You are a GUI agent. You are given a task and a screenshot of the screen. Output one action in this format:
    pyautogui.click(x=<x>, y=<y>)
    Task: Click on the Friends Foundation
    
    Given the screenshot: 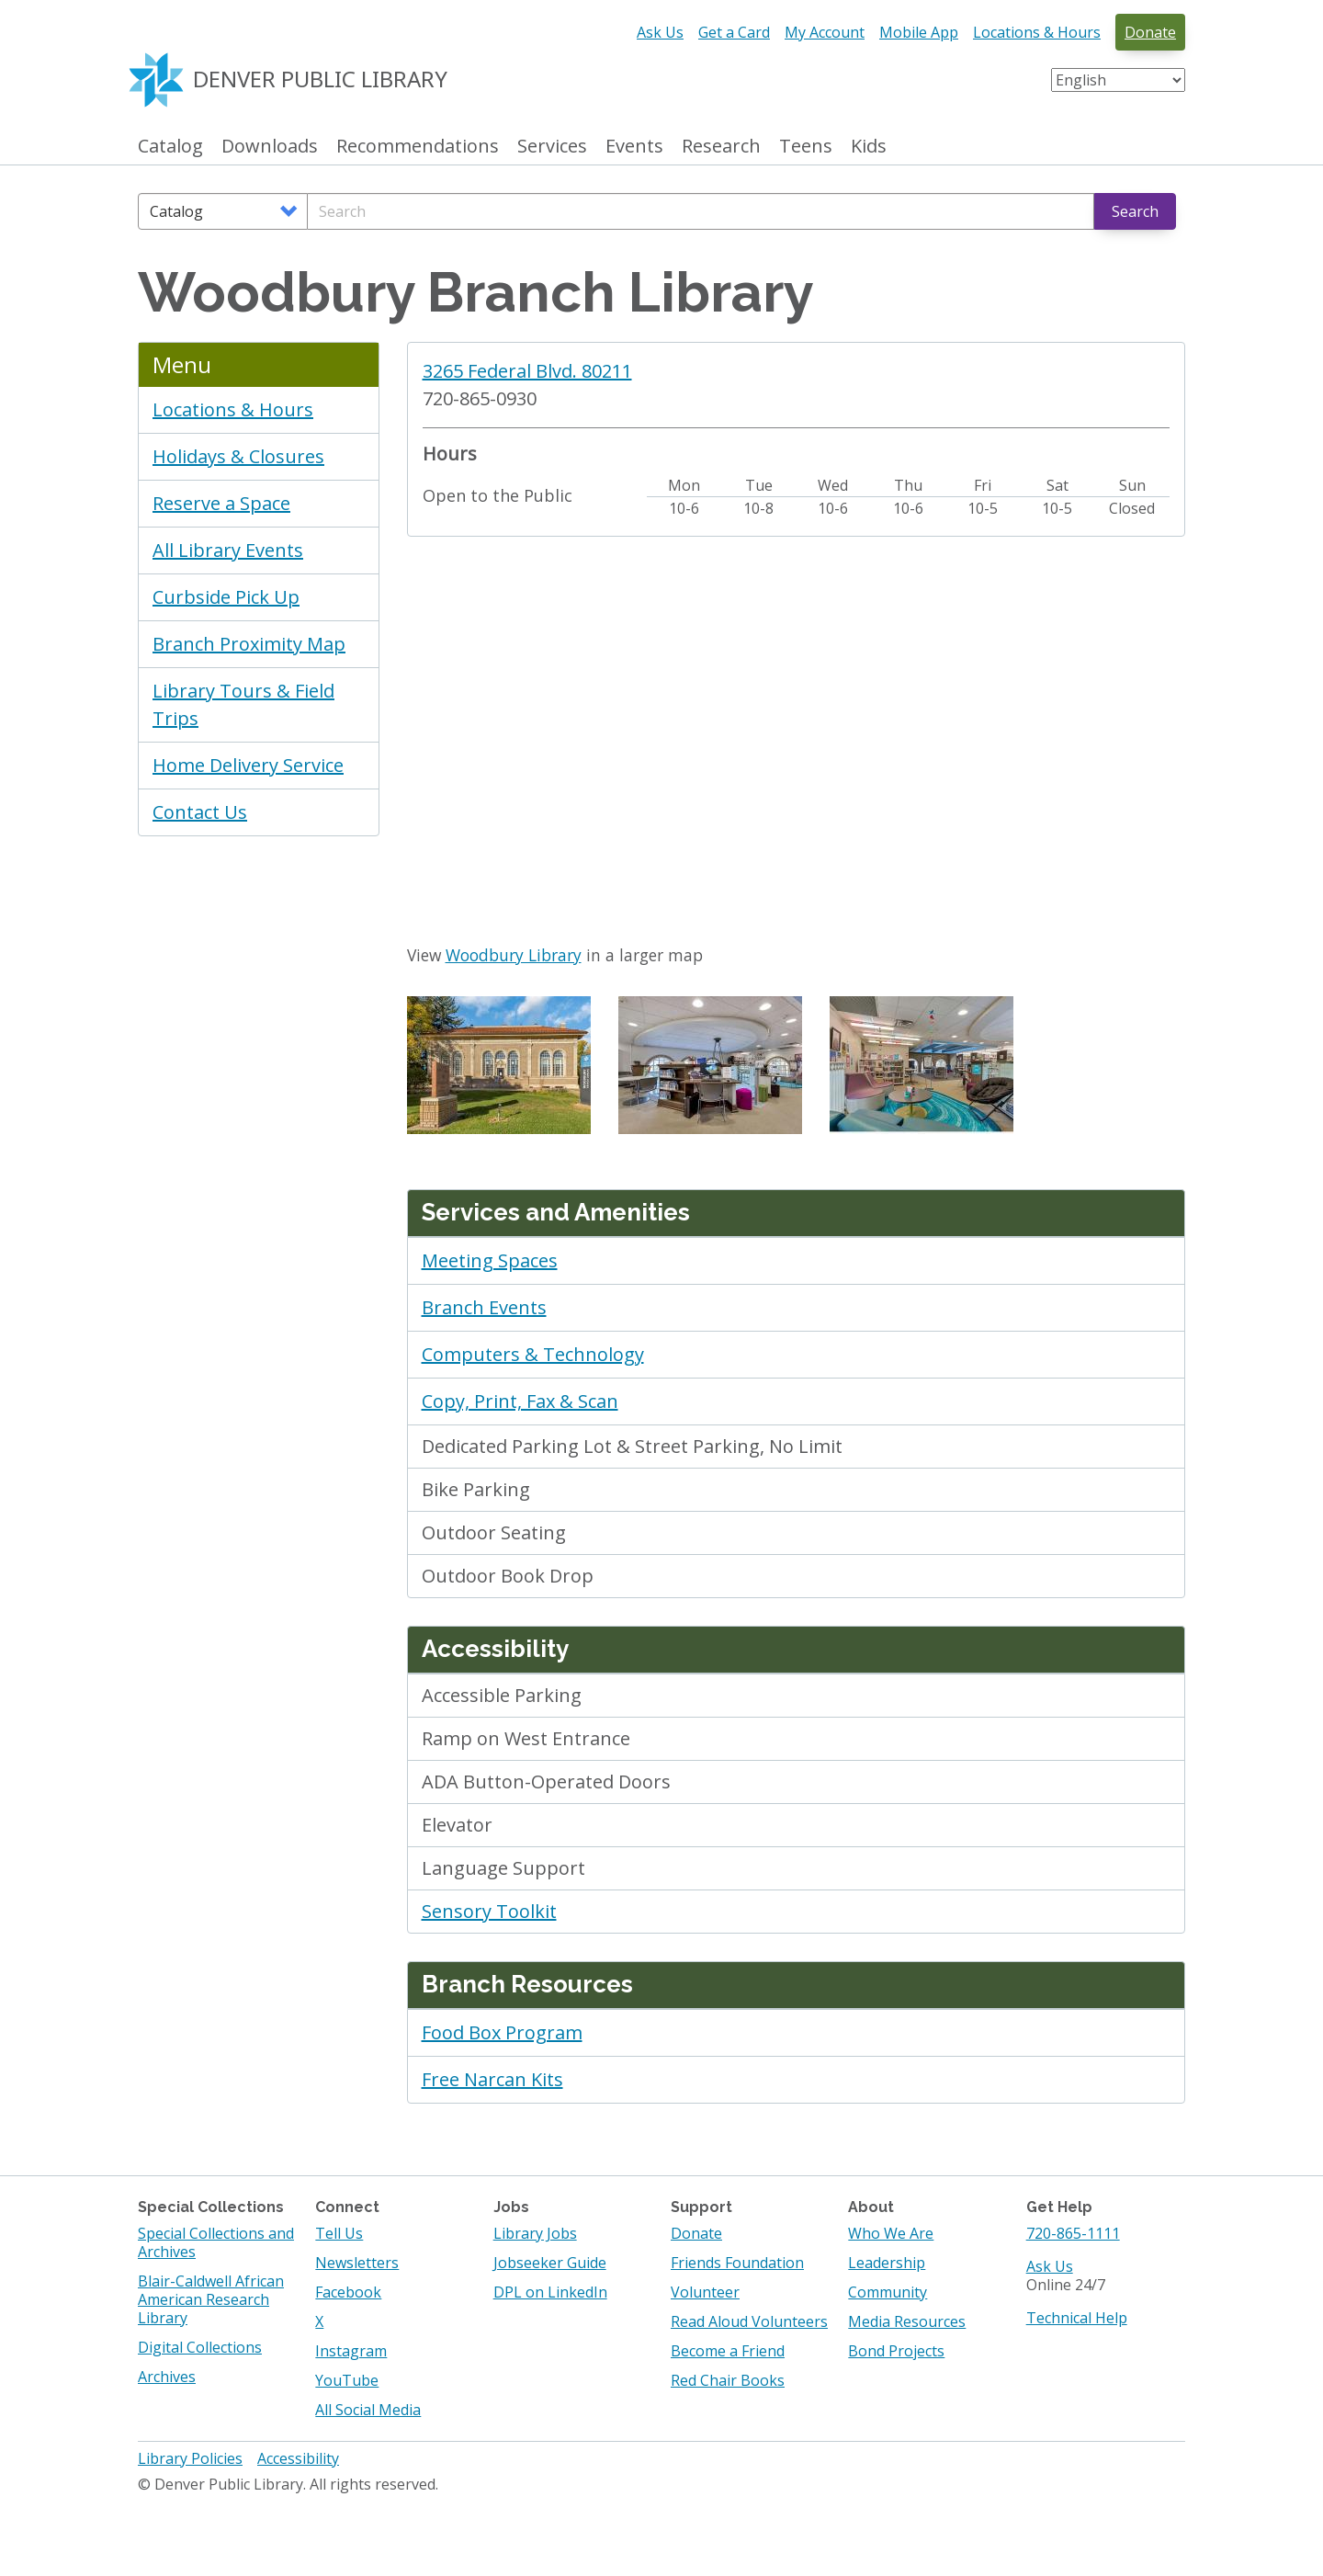 What is the action you would take?
    pyautogui.click(x=737, y=2263)
    